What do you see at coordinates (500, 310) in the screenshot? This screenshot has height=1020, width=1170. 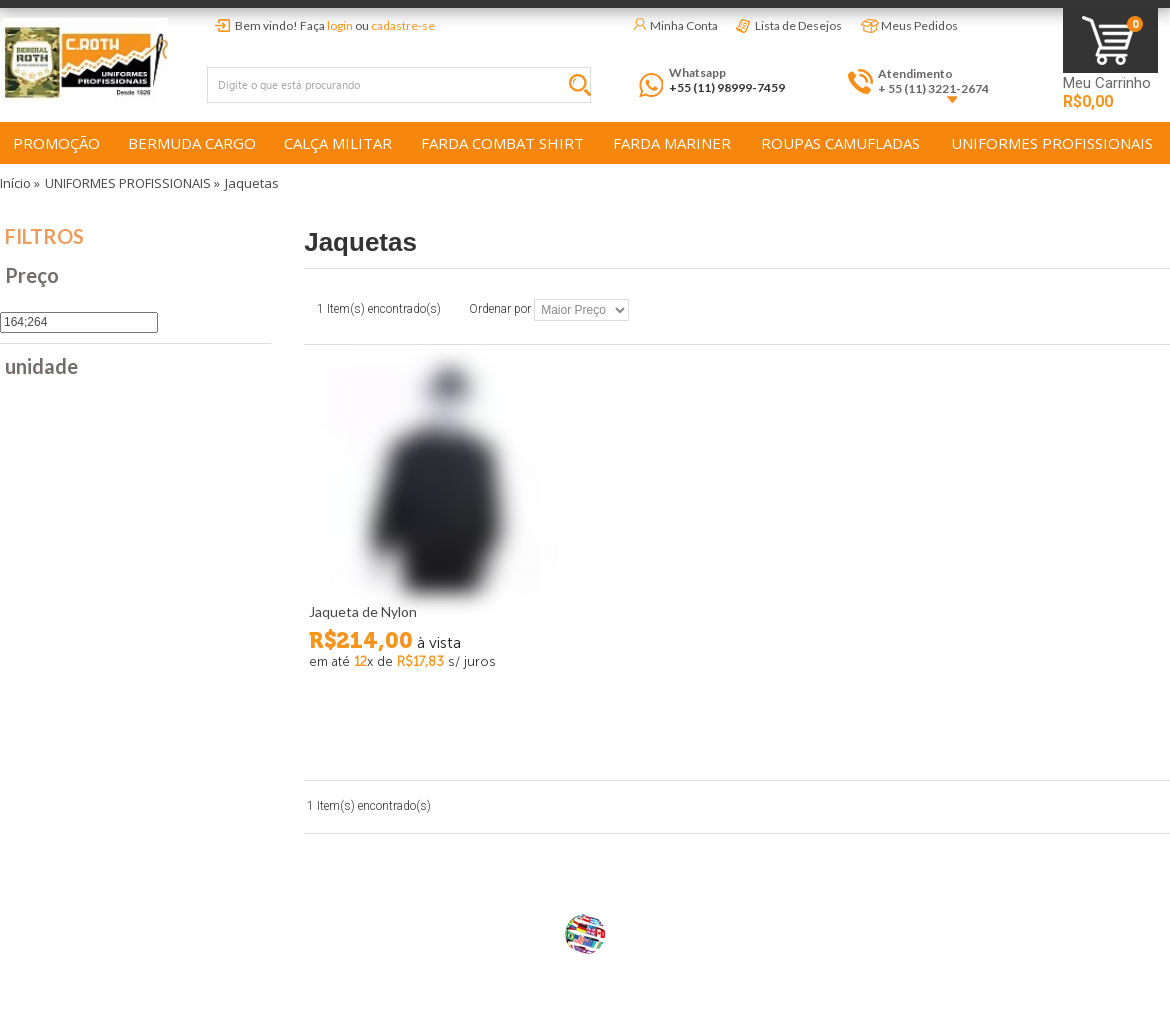 I see `Ordenar por` at bounding box center [500, 310].